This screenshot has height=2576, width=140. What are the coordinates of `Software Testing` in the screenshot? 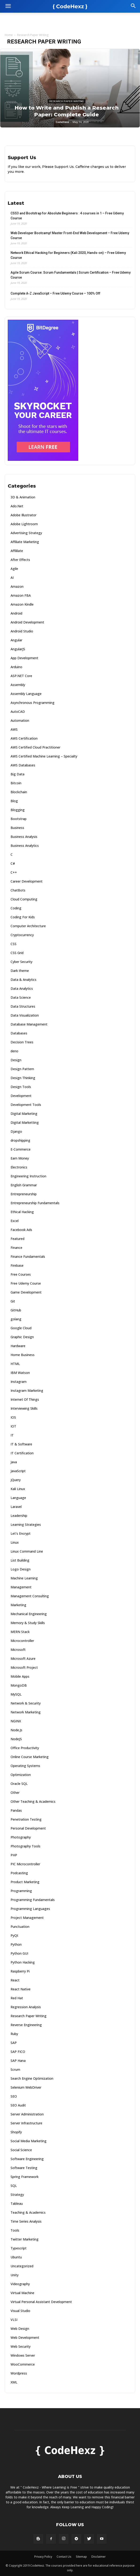 It's located at (24, 2168).